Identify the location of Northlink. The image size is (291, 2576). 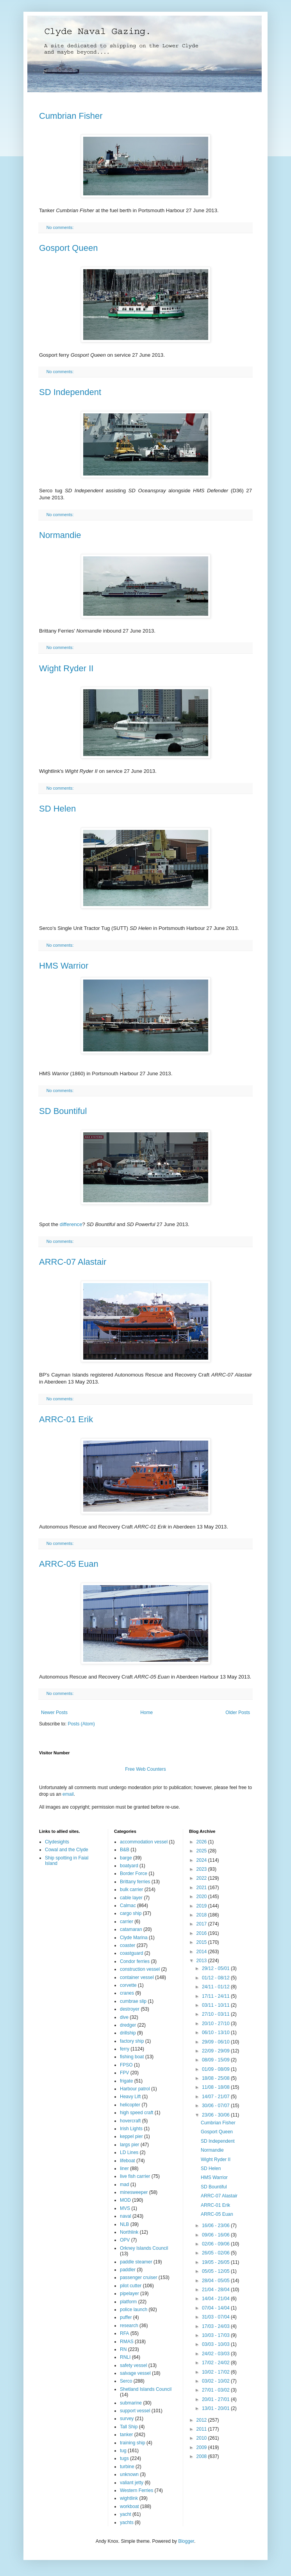
(129, 2232).